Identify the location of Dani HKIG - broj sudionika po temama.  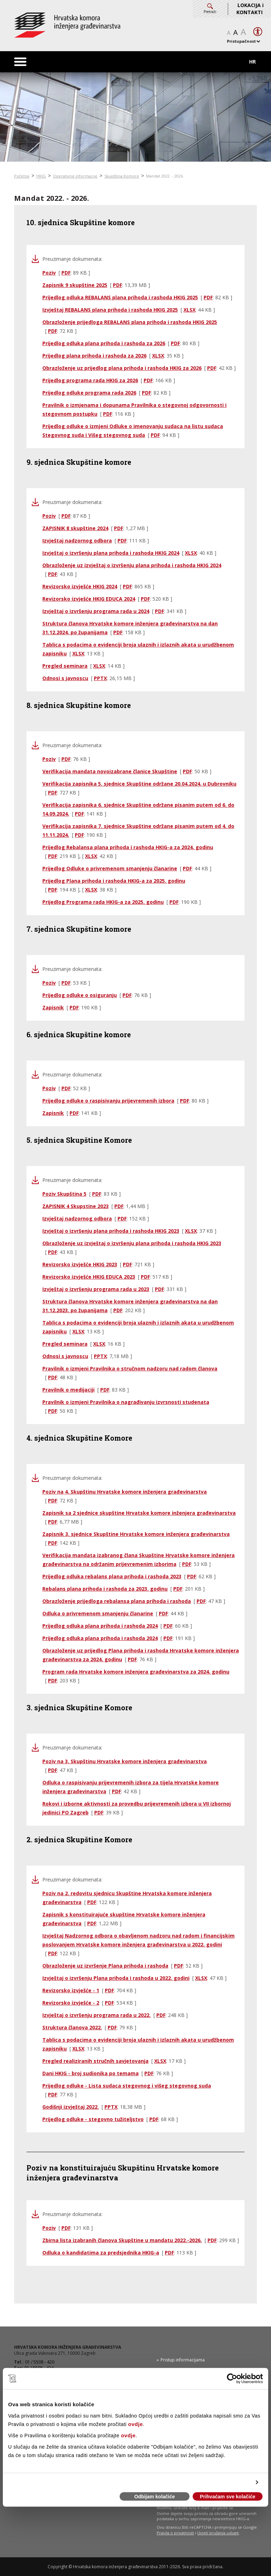
(90, 2073).